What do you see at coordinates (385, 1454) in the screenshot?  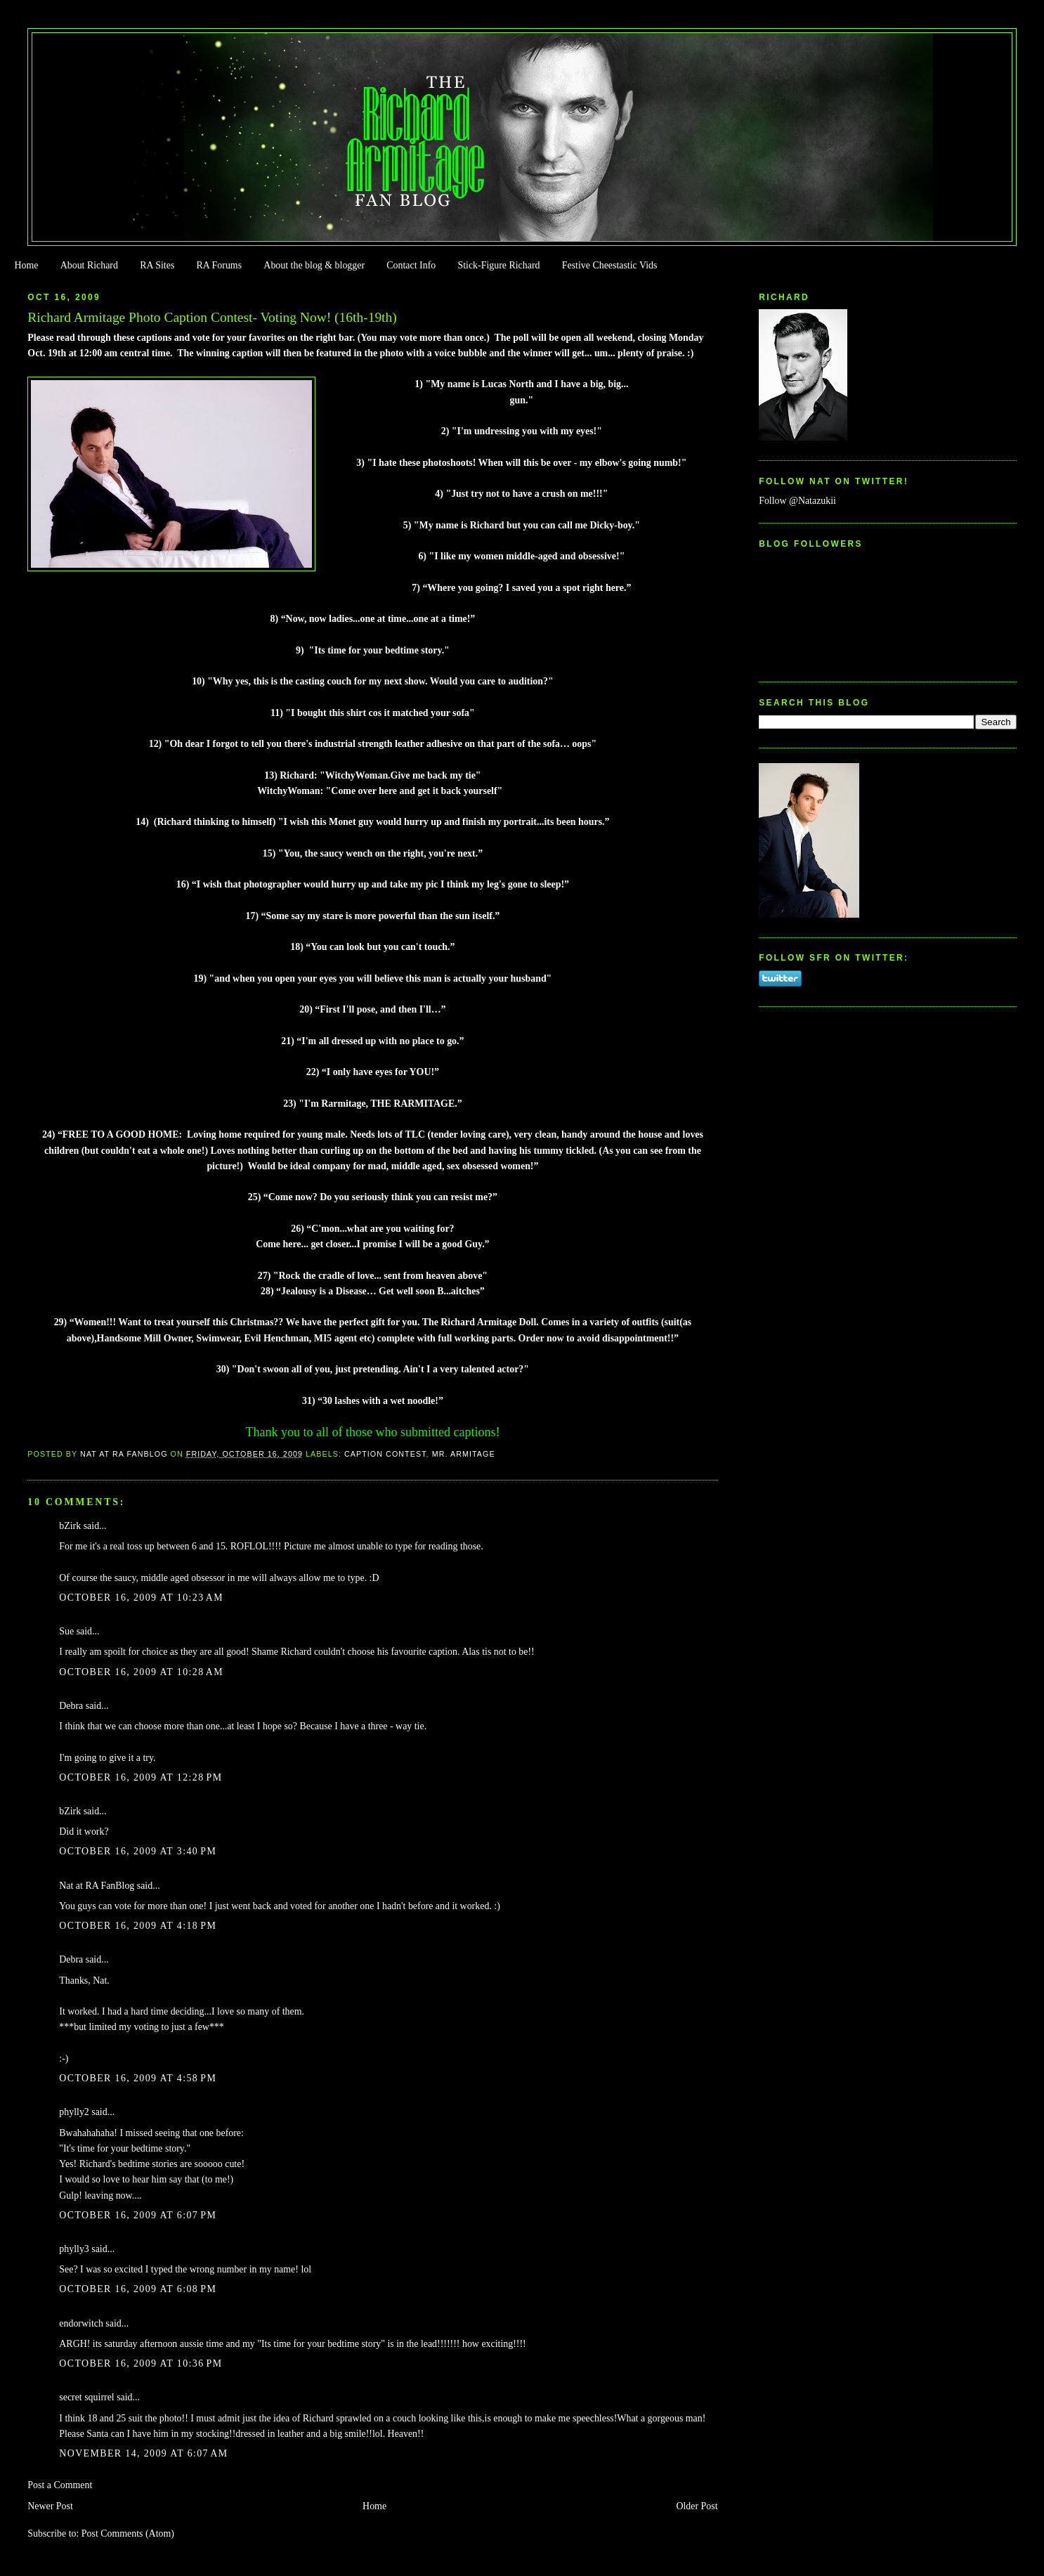 I see `Caption Contest` at bounding box center [385, 1454].